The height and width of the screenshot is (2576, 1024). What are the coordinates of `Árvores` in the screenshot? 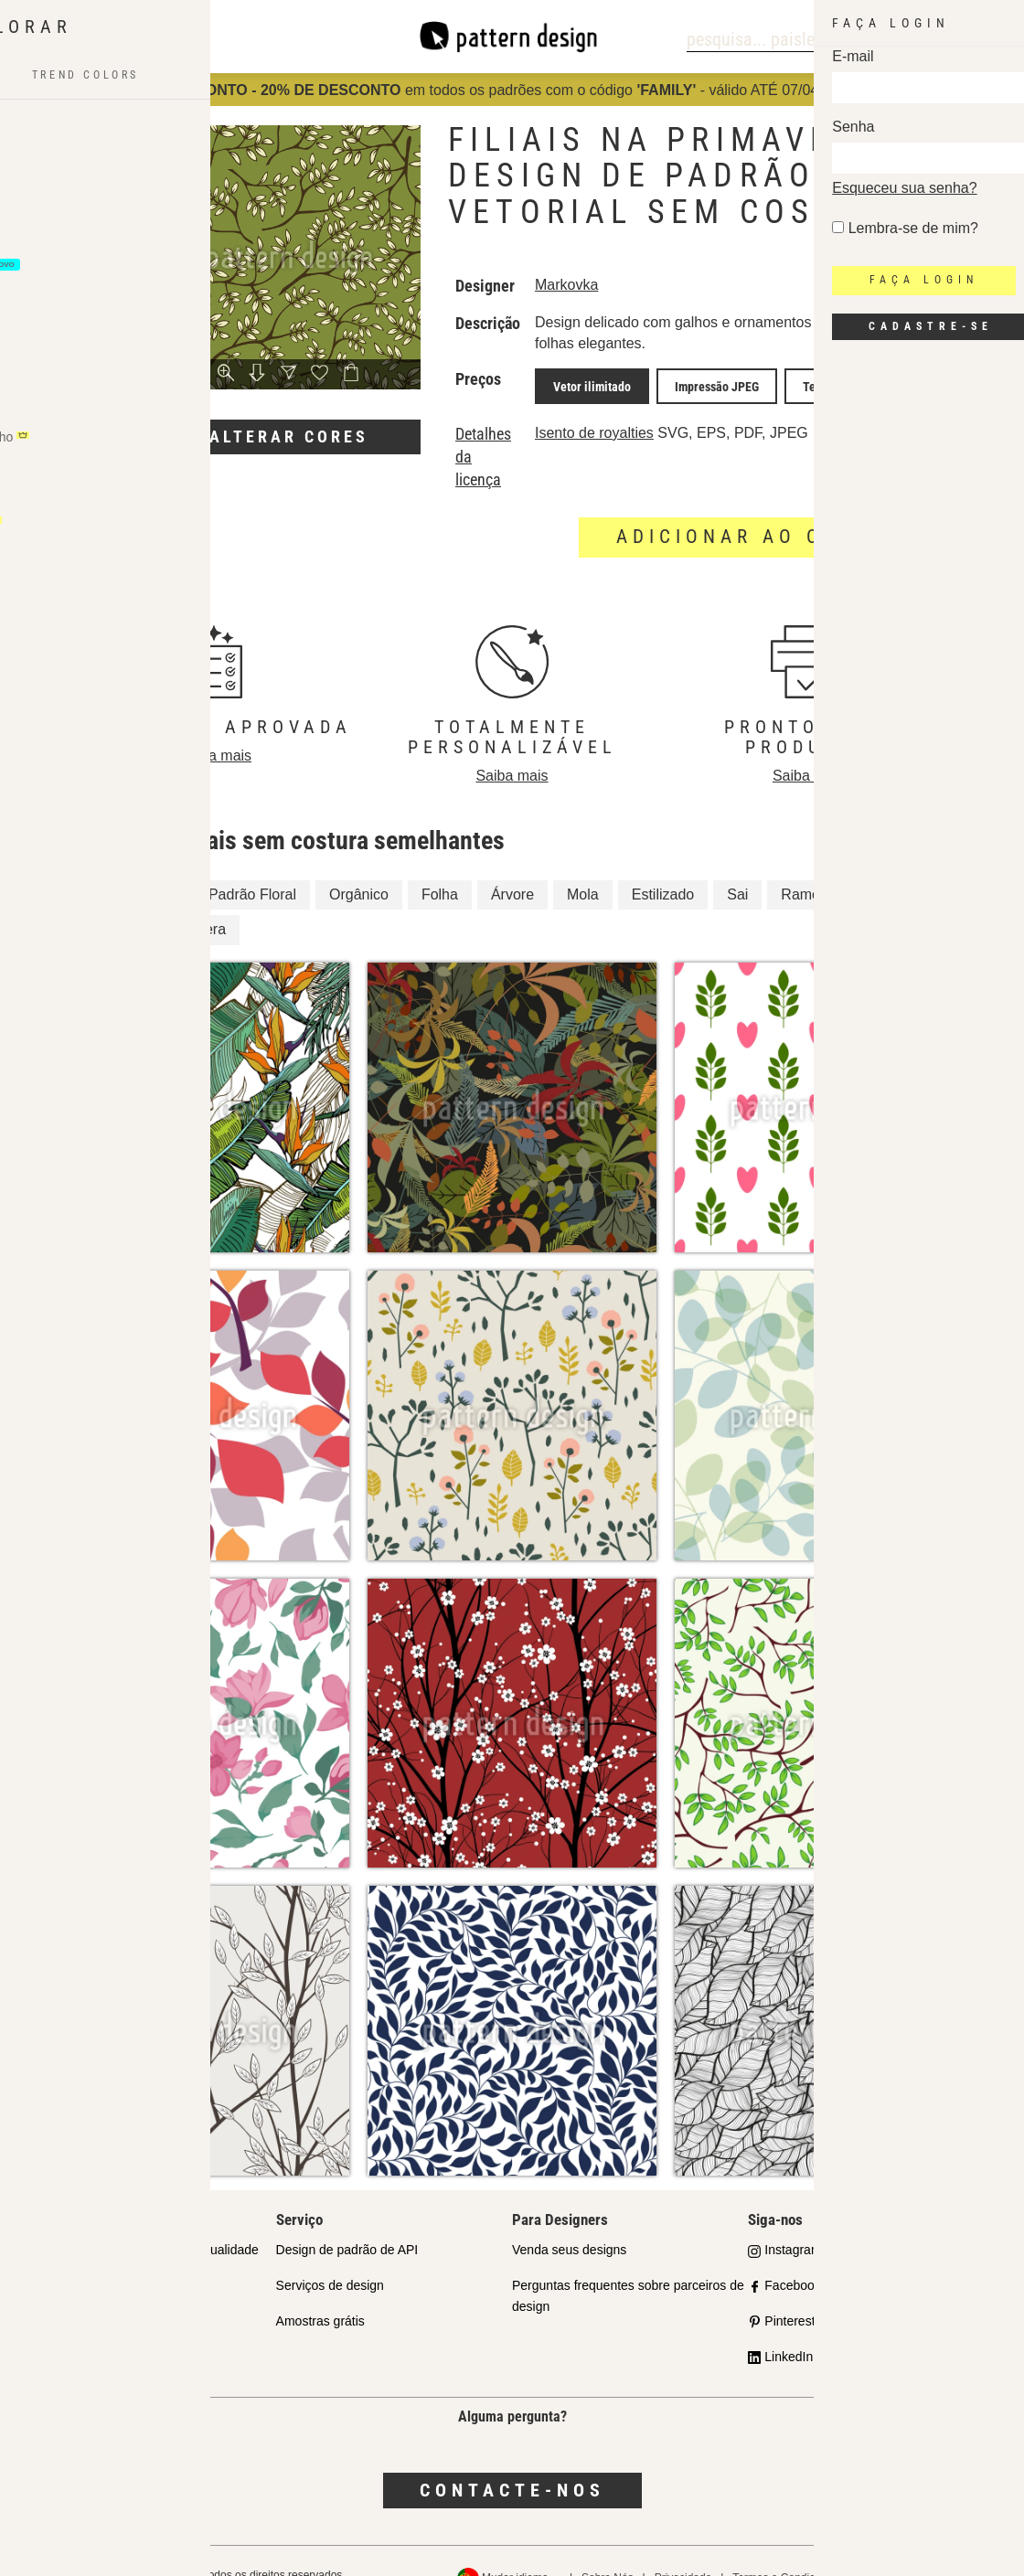 It's located at (101, 901).